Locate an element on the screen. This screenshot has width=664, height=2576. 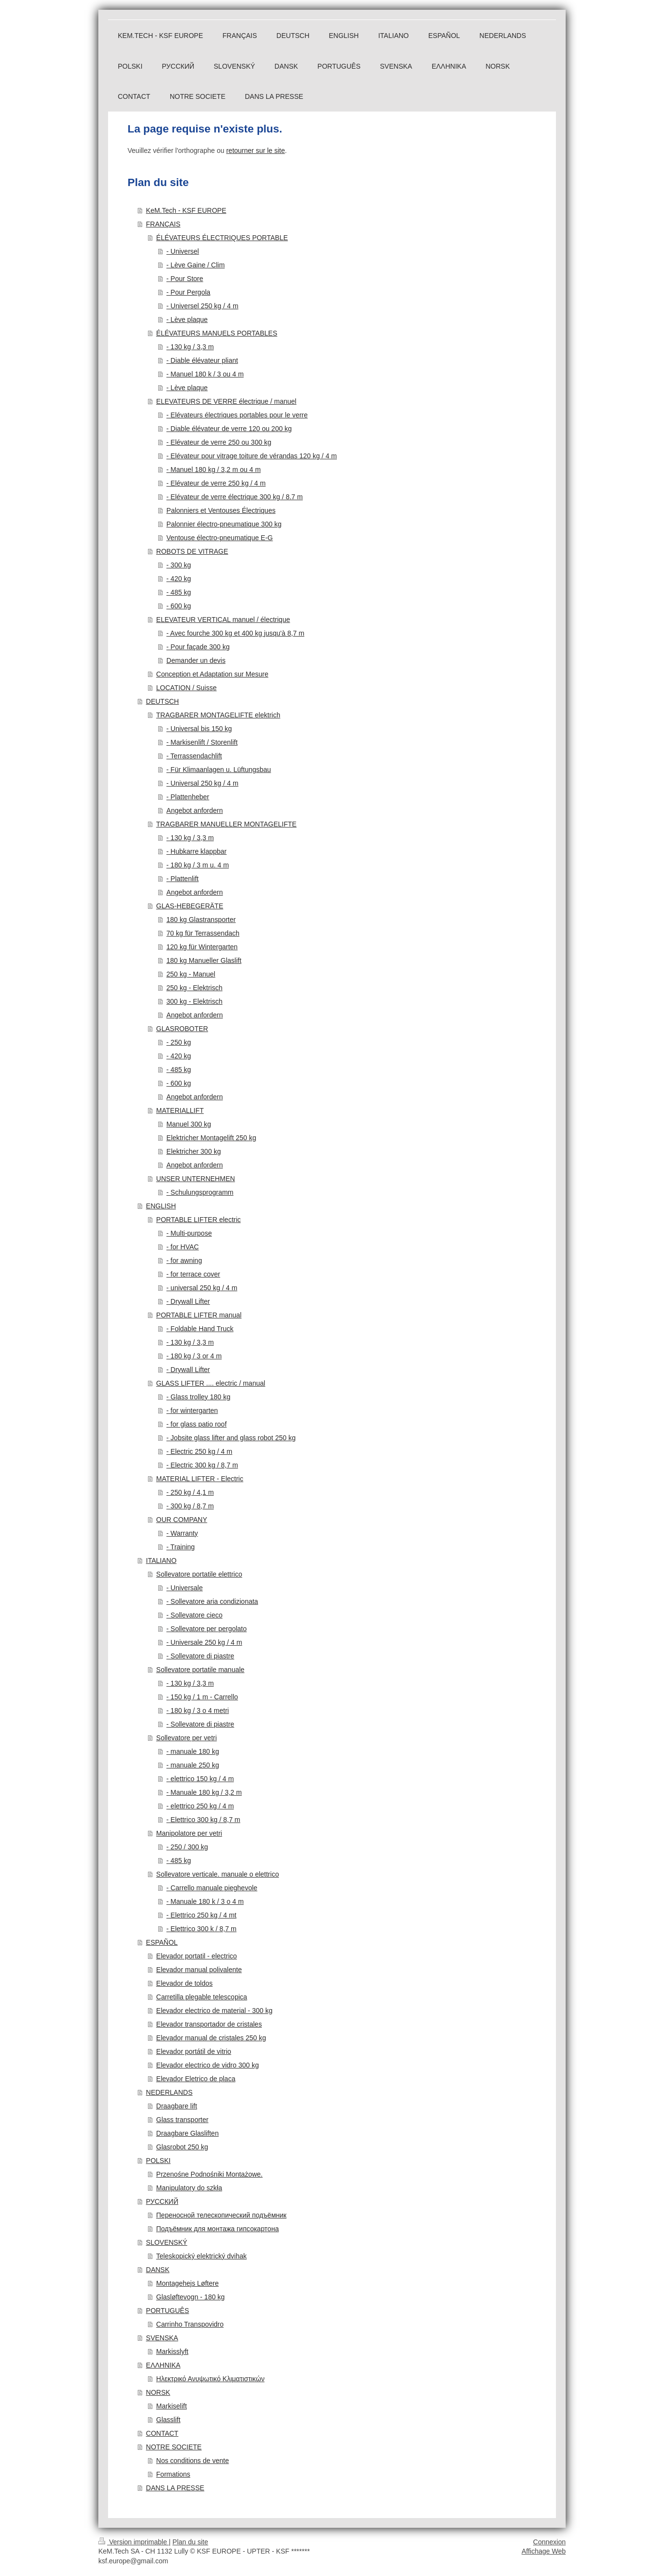
- Plattenlift is located at coordinates (182, 879).